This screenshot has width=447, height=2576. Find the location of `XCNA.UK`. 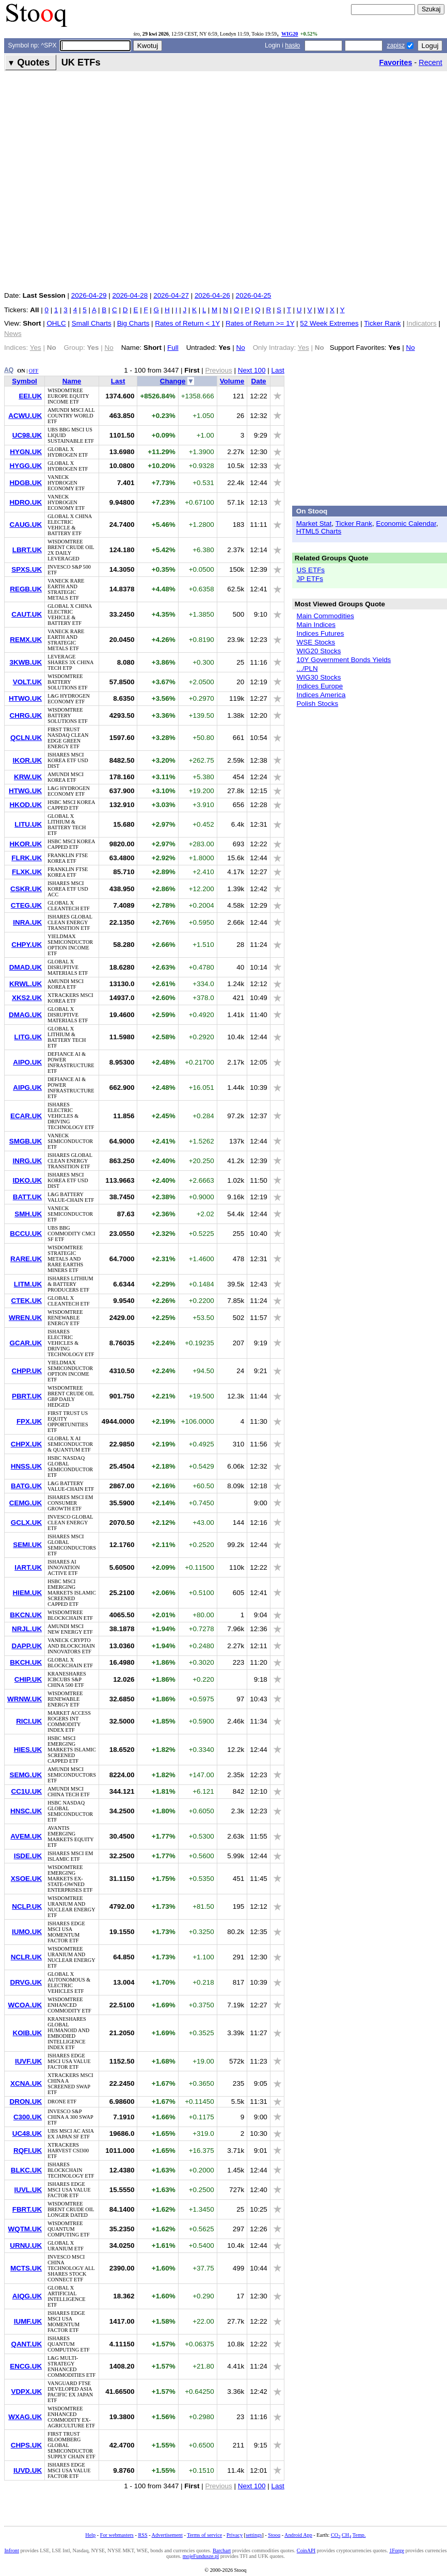

XCNA.UK is located at coordinates (26, 2083).